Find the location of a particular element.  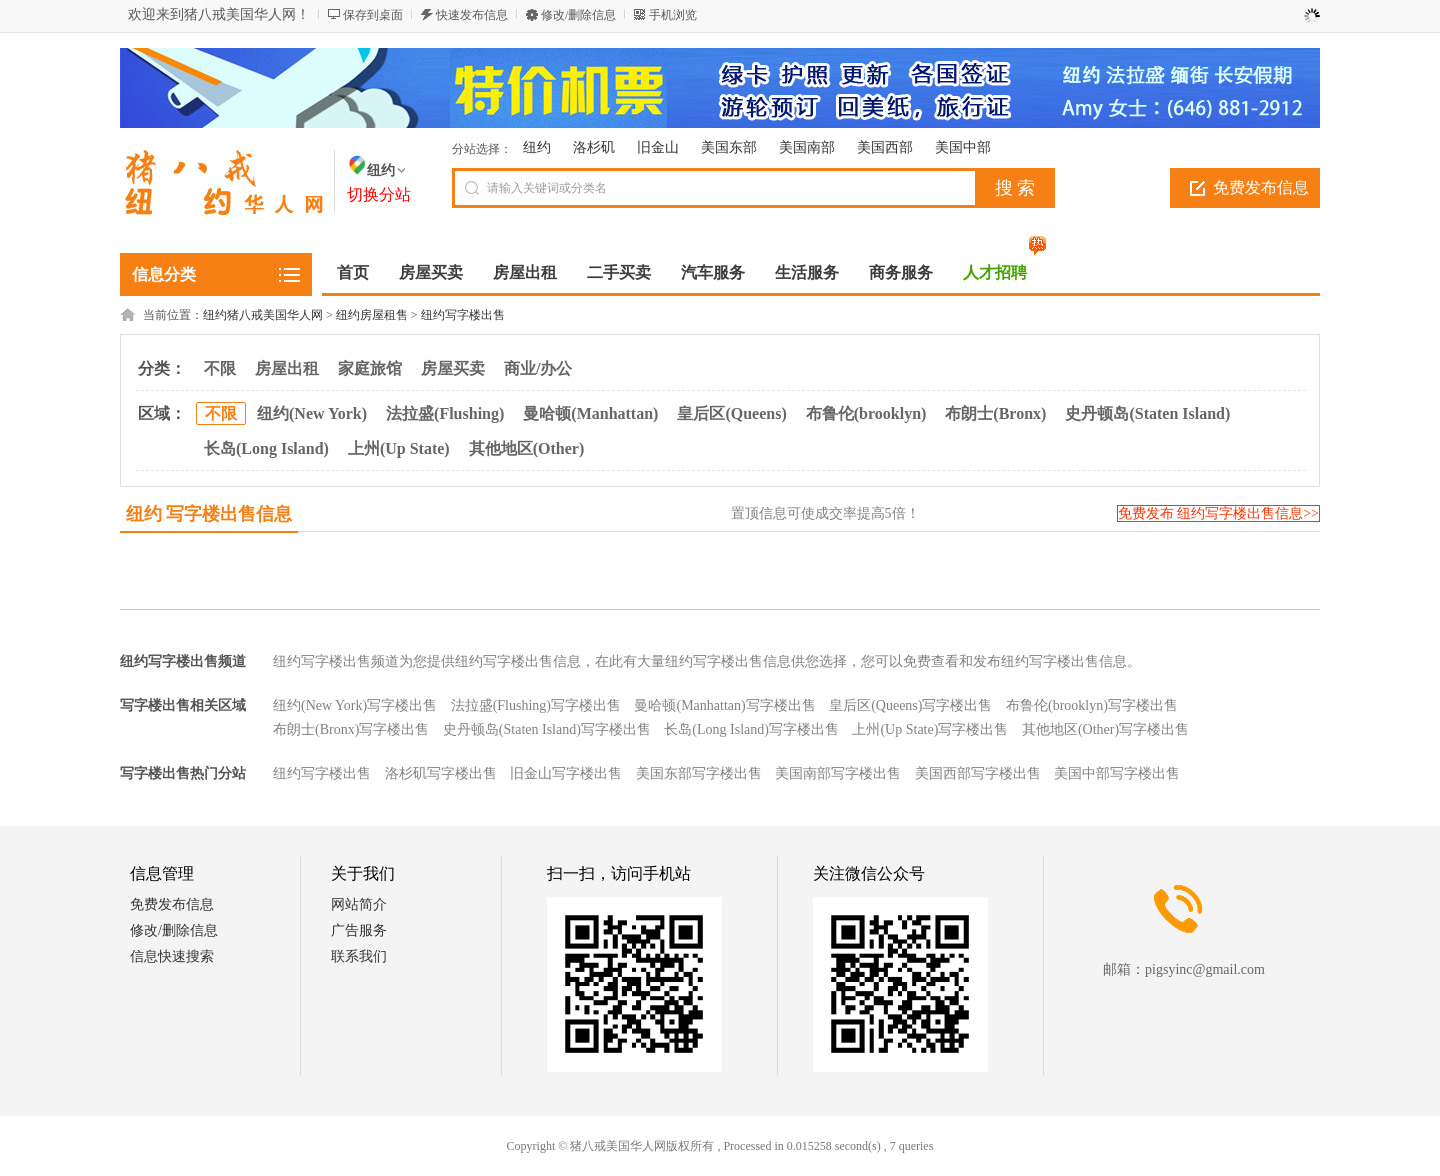

布朗士(Bronx) is located at coordinates (995, 413).